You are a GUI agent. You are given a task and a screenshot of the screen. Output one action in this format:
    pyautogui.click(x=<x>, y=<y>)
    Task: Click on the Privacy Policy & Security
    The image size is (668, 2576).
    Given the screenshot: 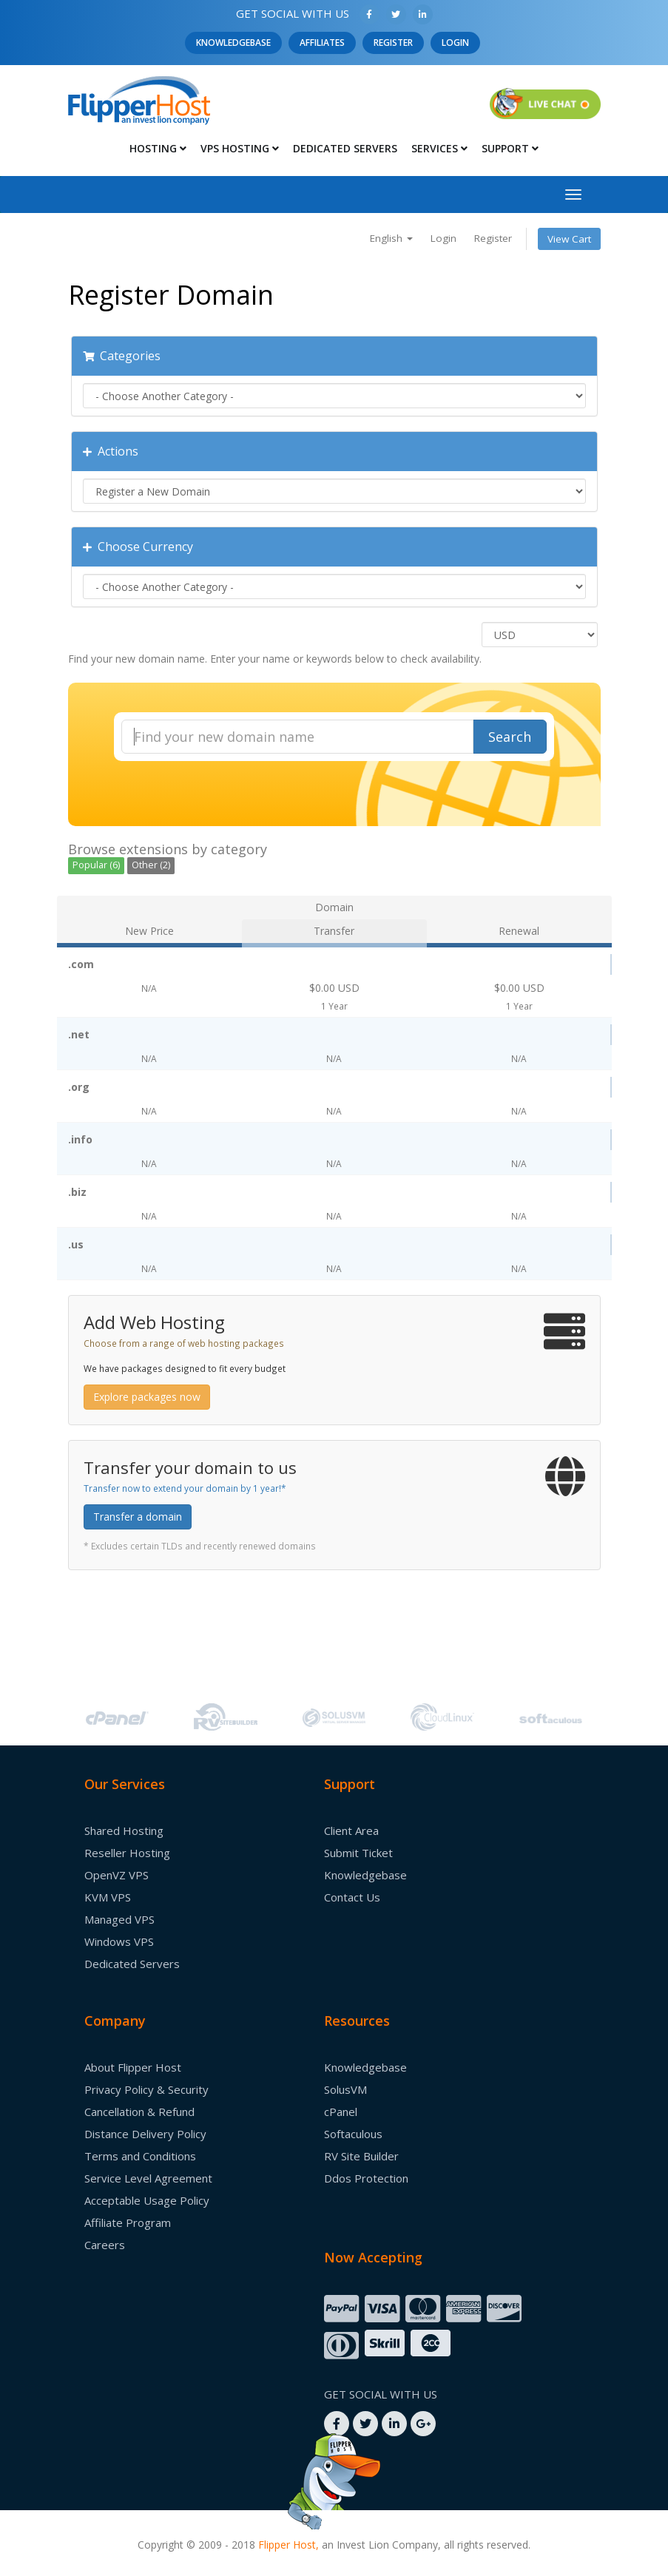 What is the action you would take?
    pyautogui.click(x=146, y=2089)
    